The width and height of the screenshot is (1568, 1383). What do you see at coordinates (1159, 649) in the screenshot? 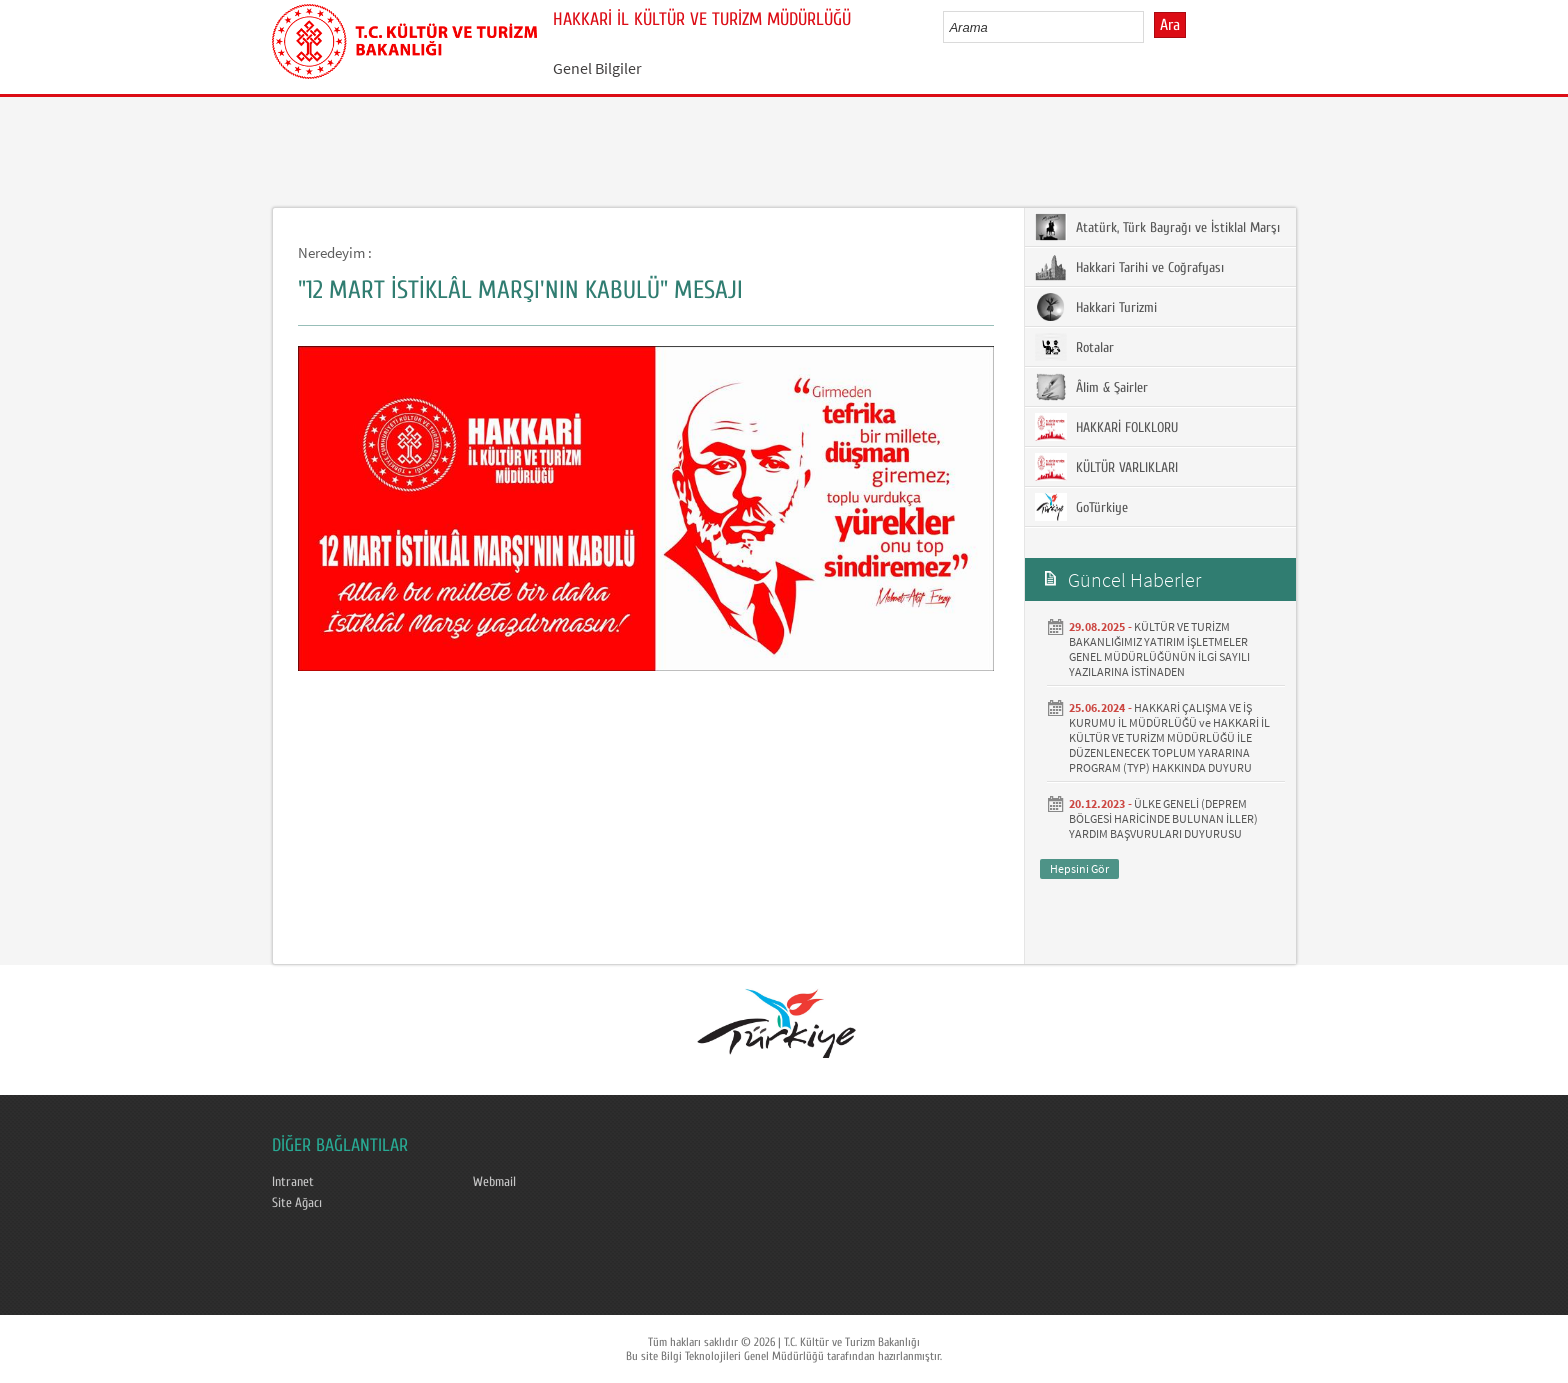
I see `KÜLTÜR VE TURİZM BAKANLIĞIMIZ YATIRIM İŞLETMELER GENEL MÜDÜRLÜĞÜNÜN İLGİ SAYILI YAZILARINA İSTİNADEN` at bounding box center [1159, 649].